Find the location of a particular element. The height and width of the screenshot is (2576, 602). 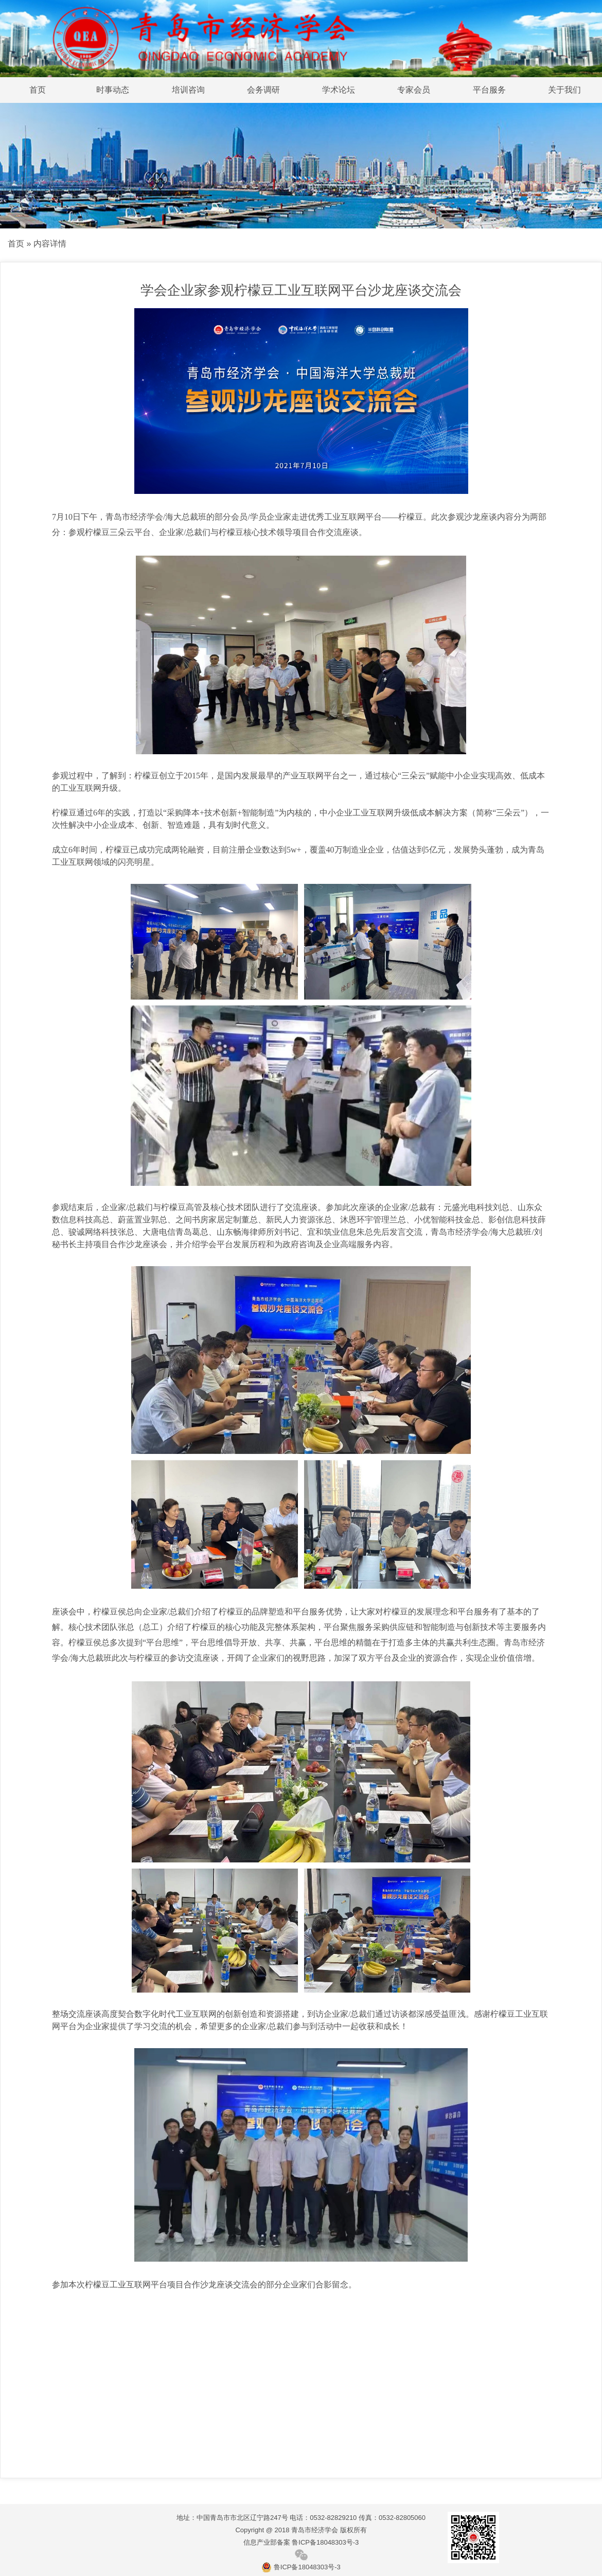

关于我们 is located at coordinates (564, 89).